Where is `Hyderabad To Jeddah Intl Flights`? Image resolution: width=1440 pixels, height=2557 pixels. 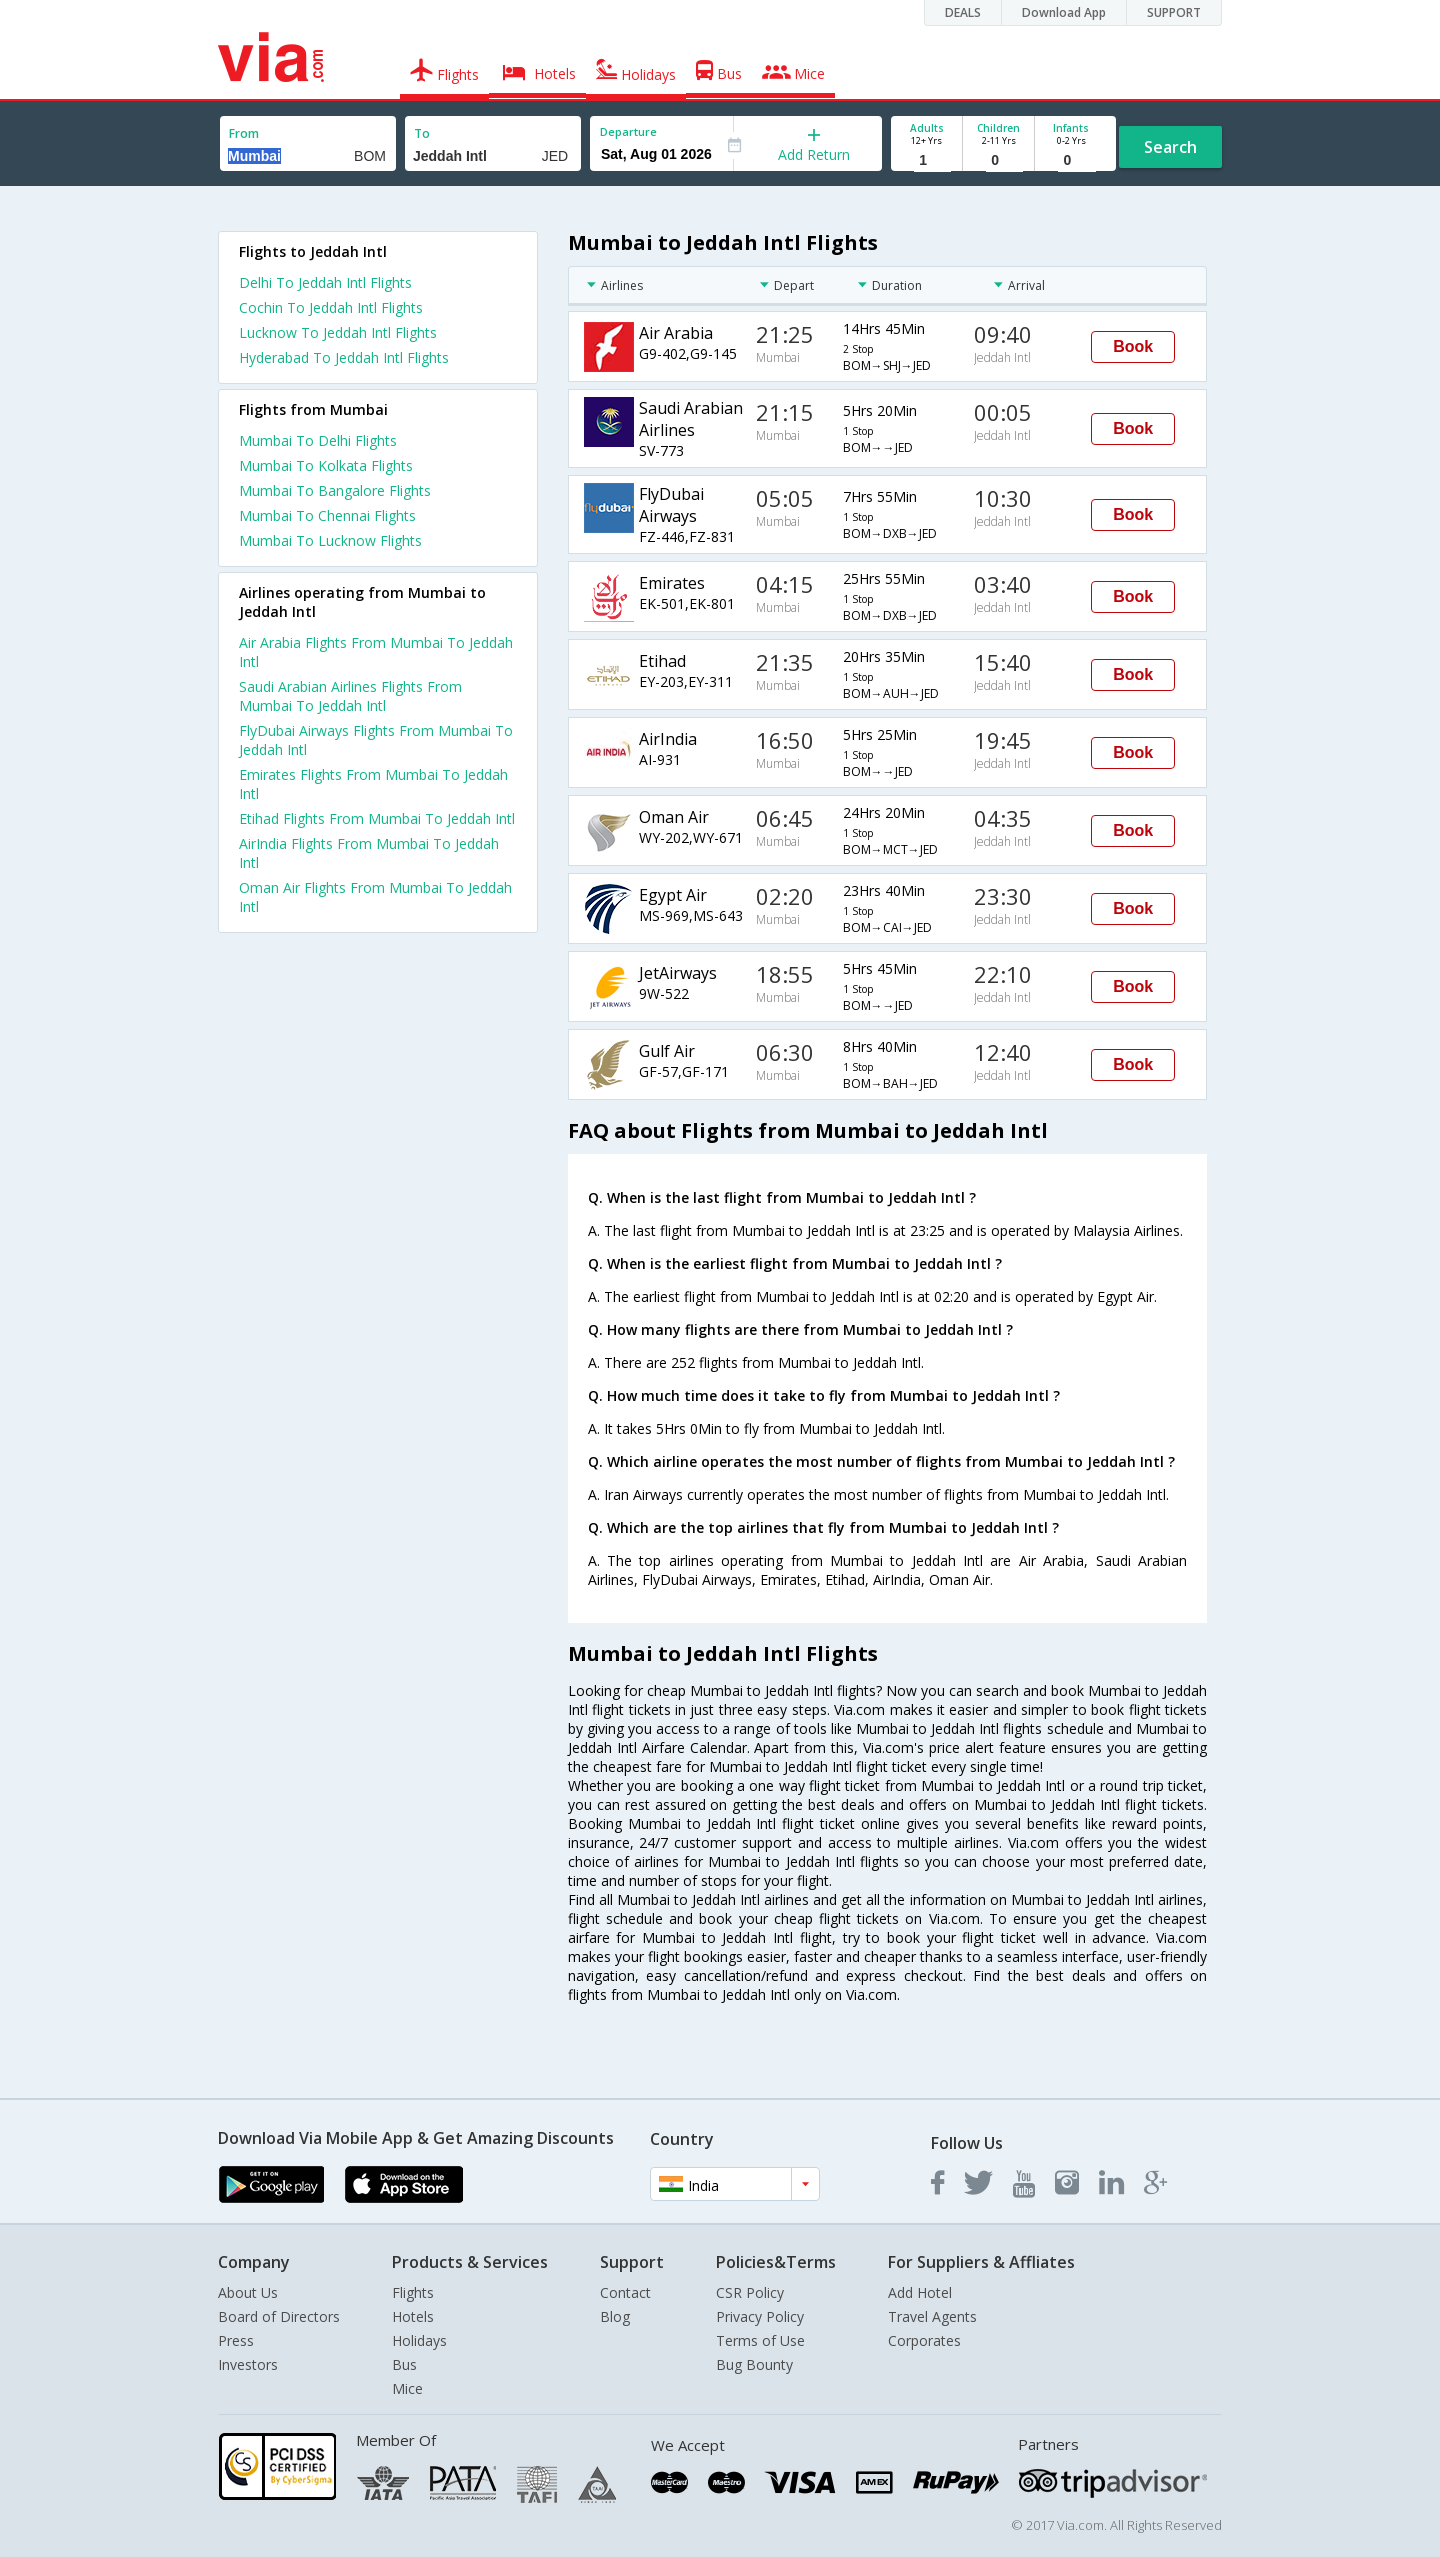
Hyderabad To Jeddah Intl Flights is located at coordinates (344, 357).